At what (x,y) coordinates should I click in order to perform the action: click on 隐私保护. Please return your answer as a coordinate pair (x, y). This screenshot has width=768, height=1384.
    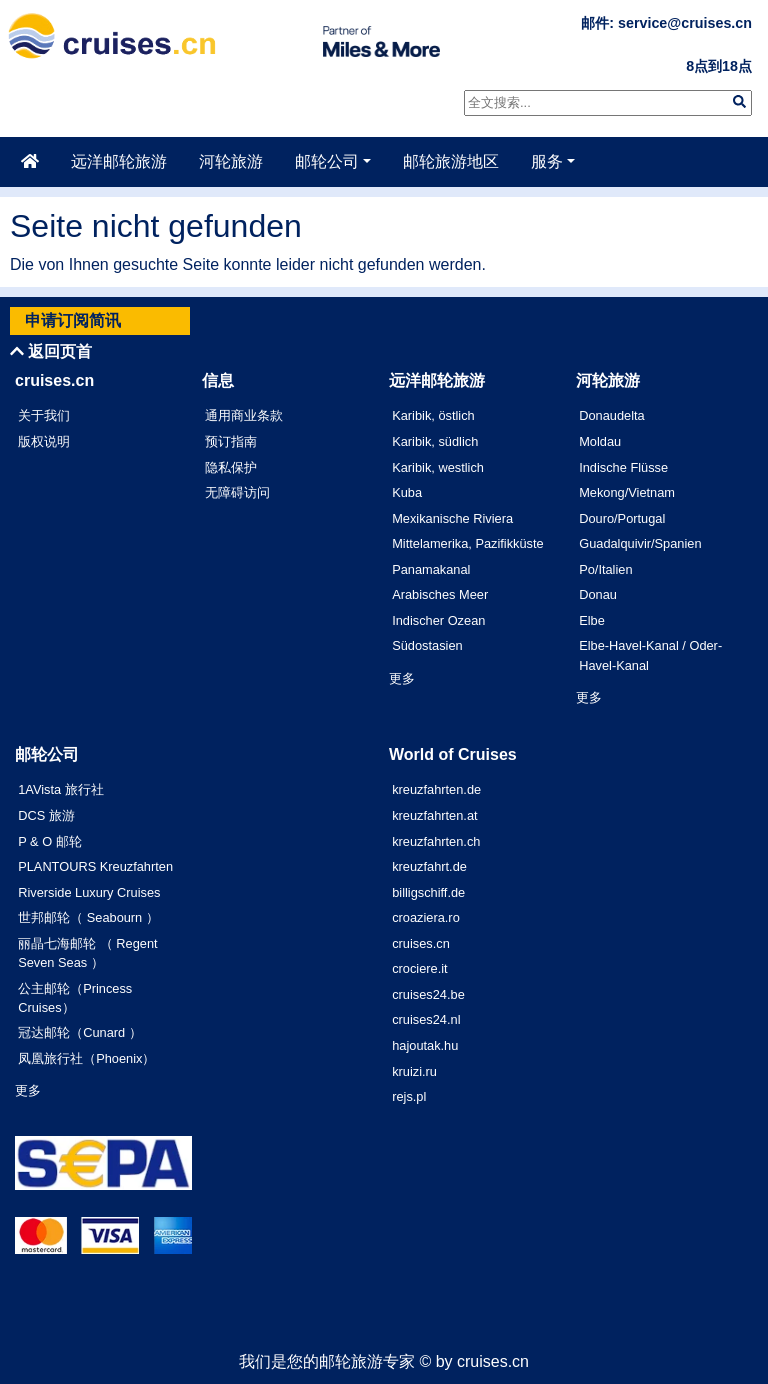
    Looking at the image, I should click on (231, 467).